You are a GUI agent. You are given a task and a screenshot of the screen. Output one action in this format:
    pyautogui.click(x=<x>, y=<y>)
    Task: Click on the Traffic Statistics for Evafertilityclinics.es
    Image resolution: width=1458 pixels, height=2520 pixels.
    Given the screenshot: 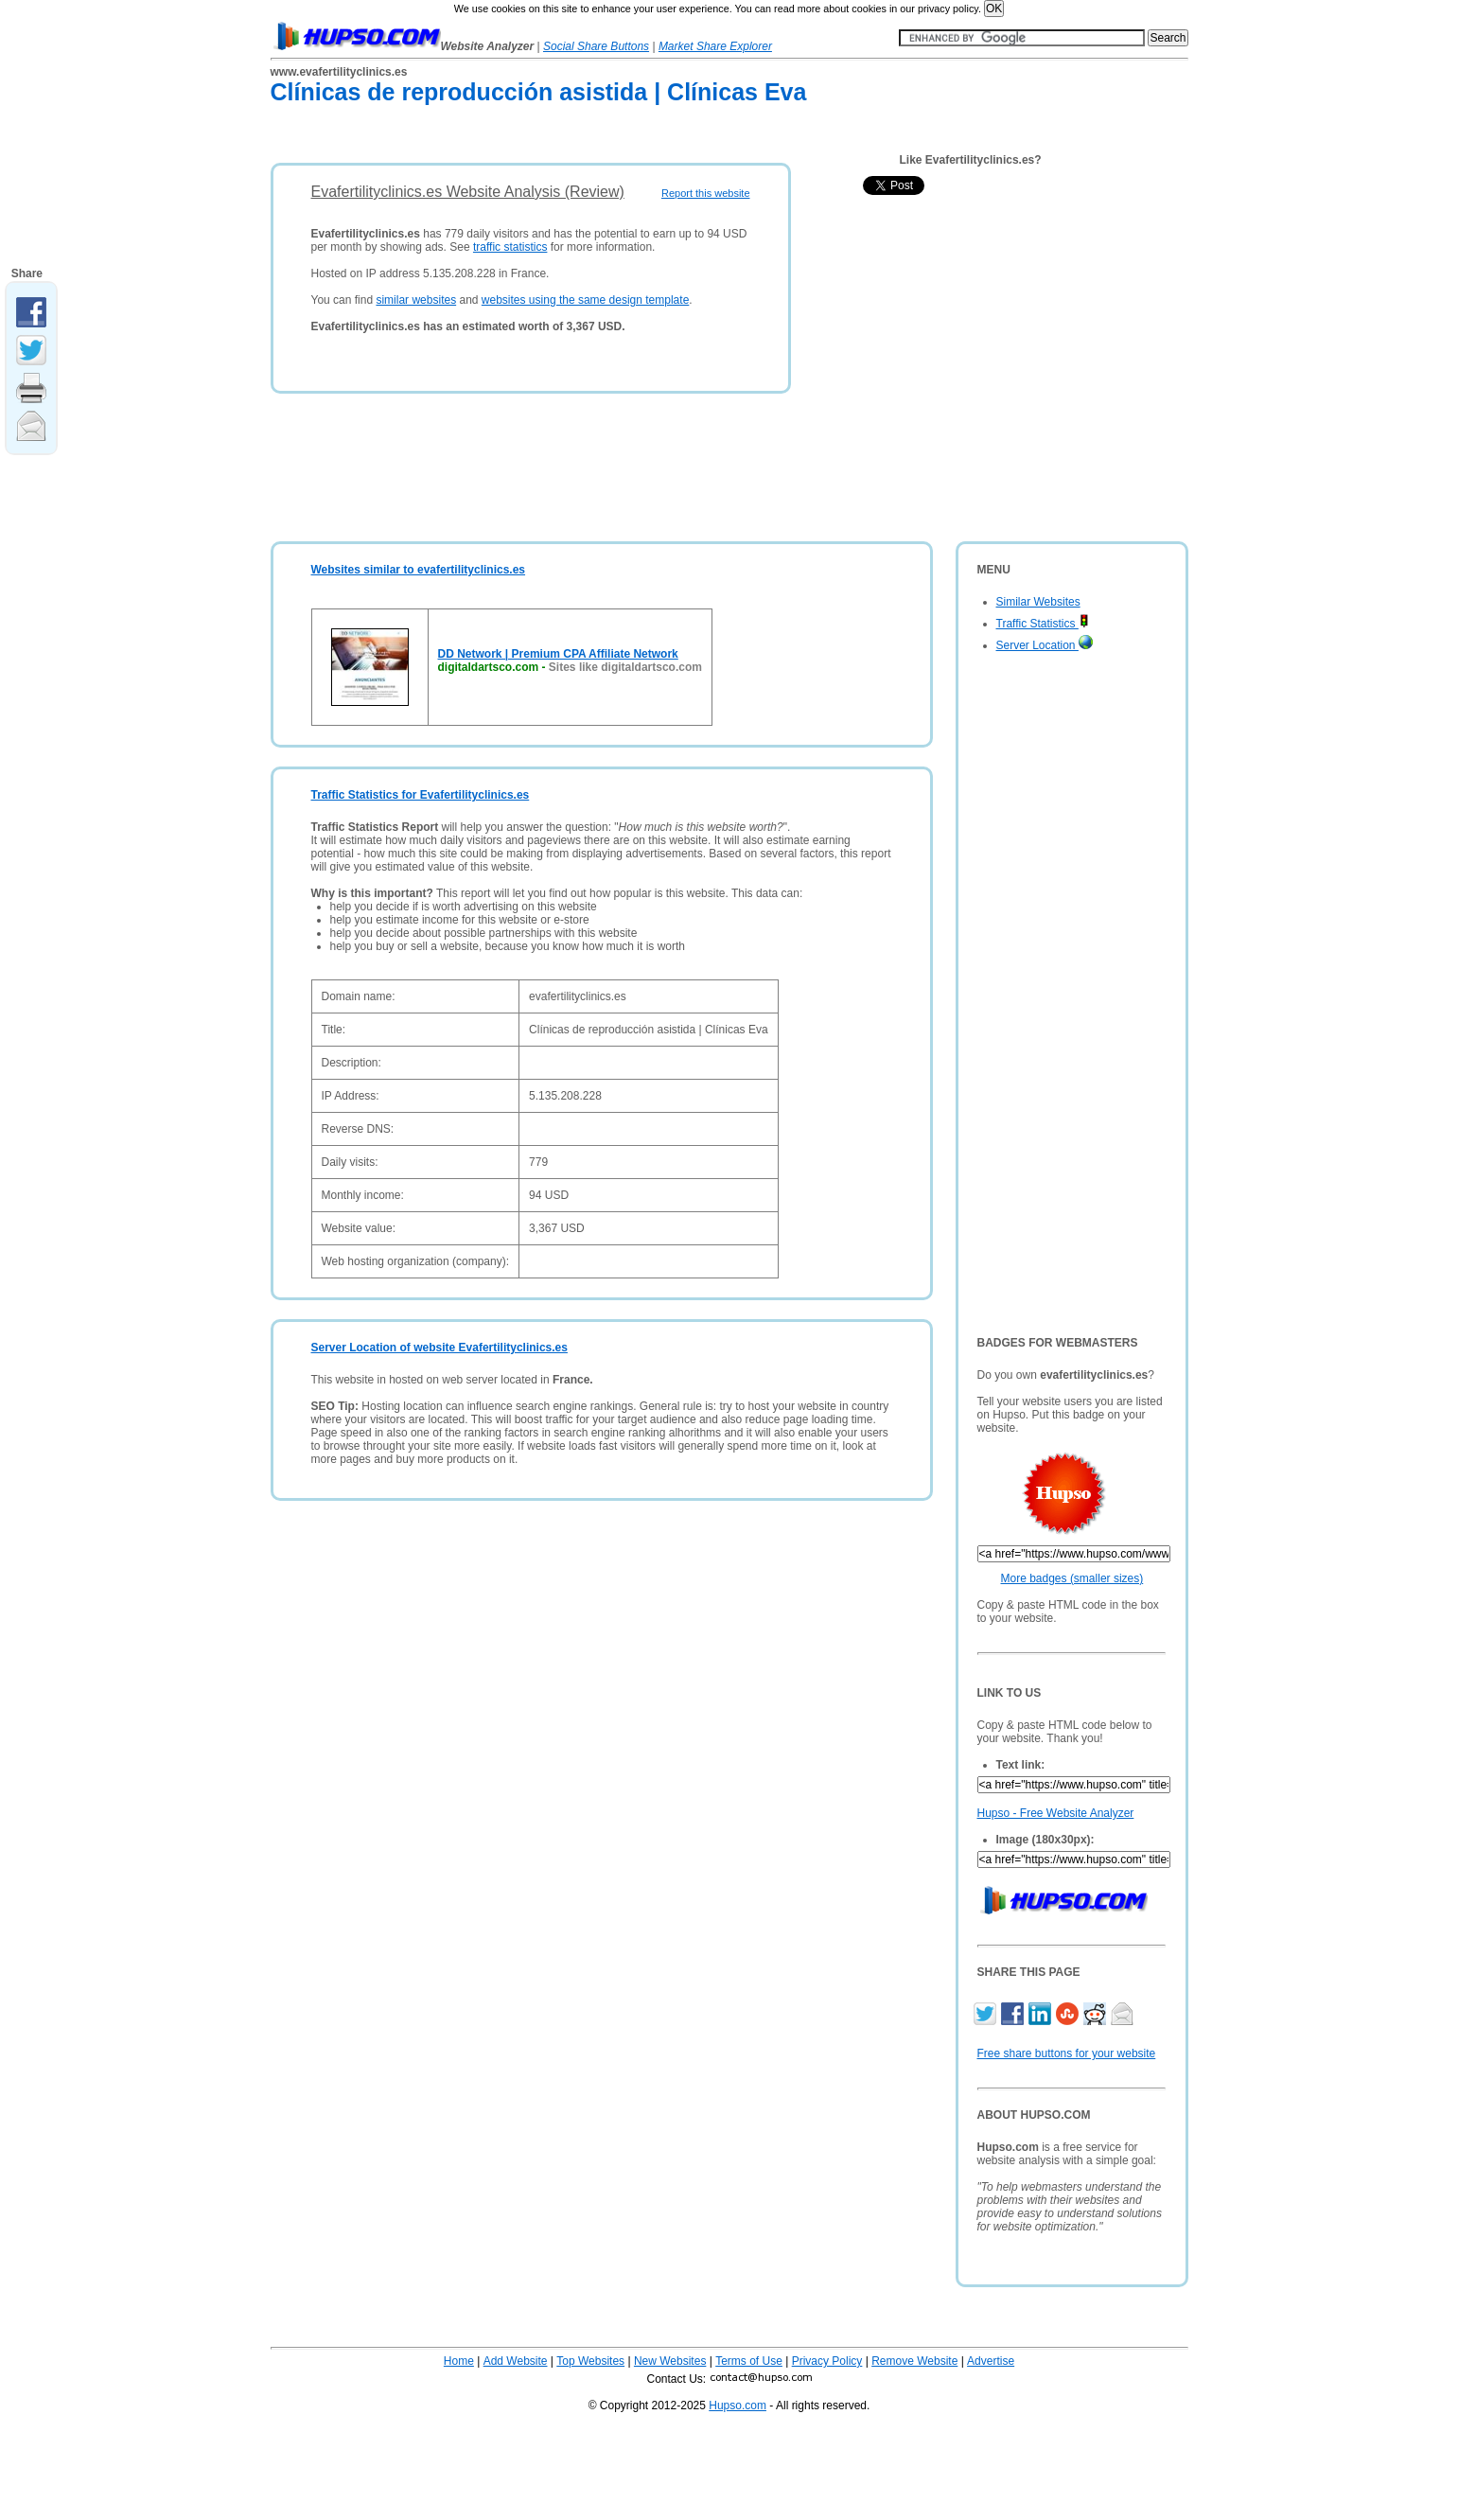 What is the action you would take?
    pyautogui.click(x=420, y=795)
    